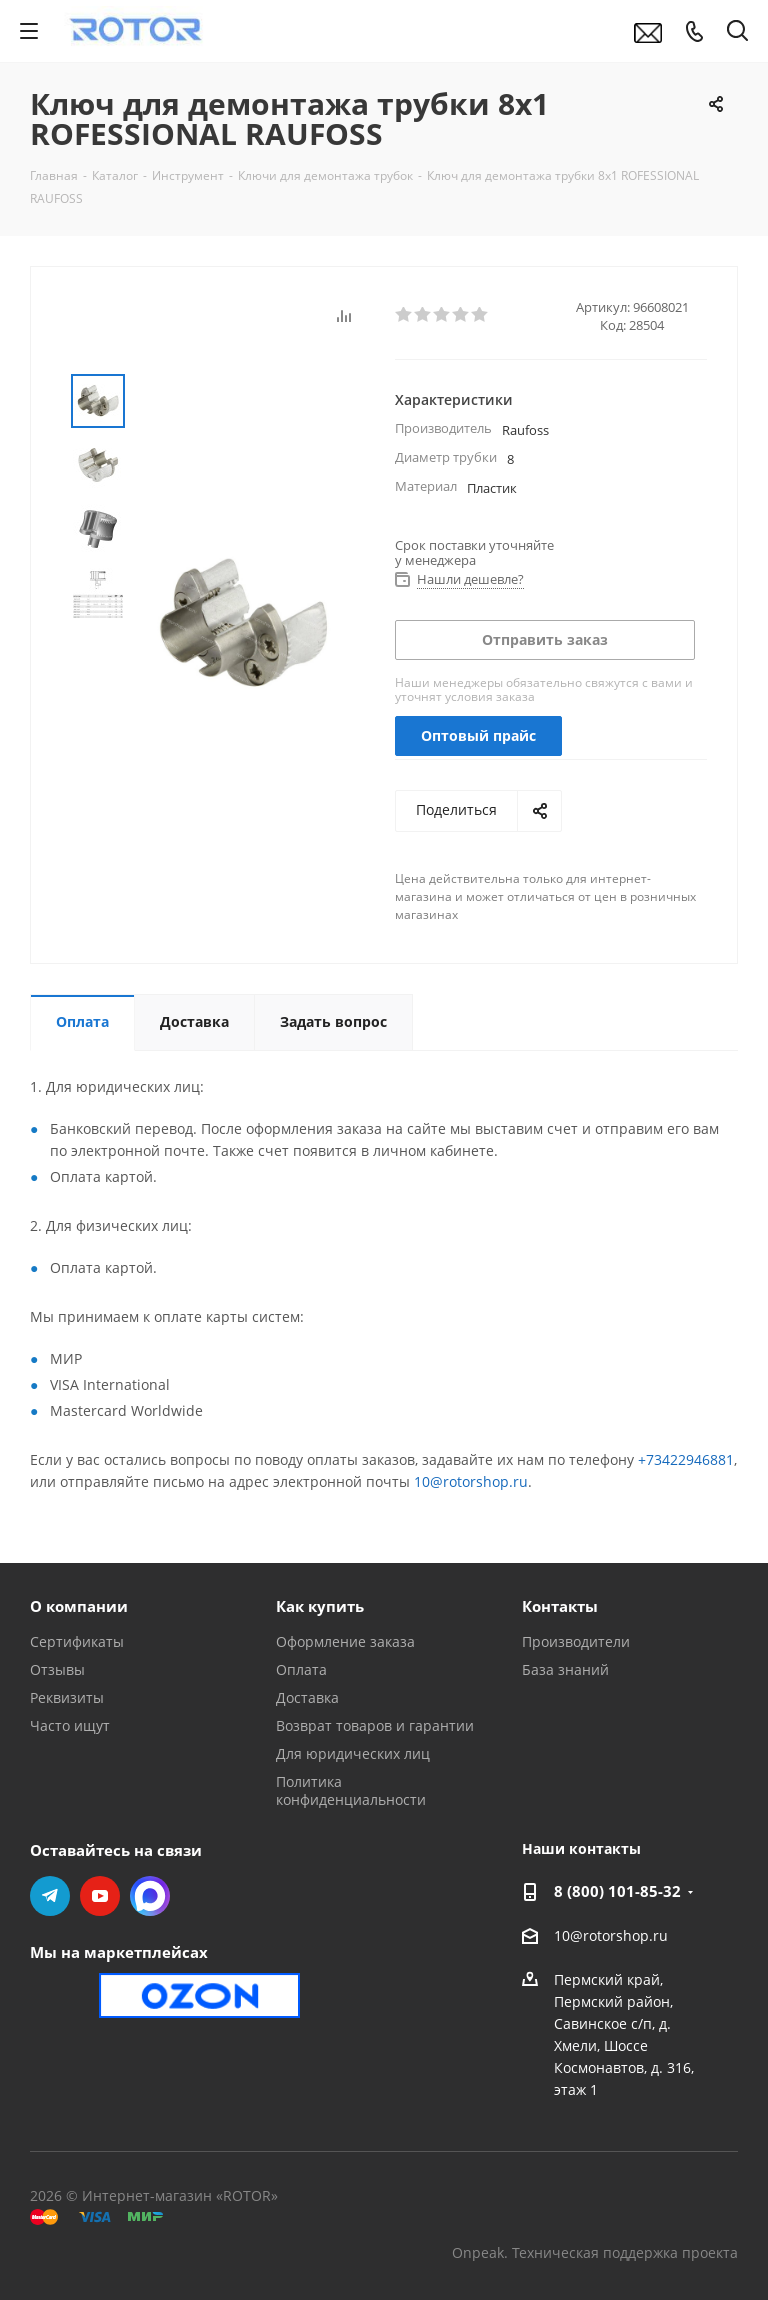  What do you see at coordinates (70, 1725) in the screenshot?
I see `Часто ищут` at bounding box center [70, 1725].